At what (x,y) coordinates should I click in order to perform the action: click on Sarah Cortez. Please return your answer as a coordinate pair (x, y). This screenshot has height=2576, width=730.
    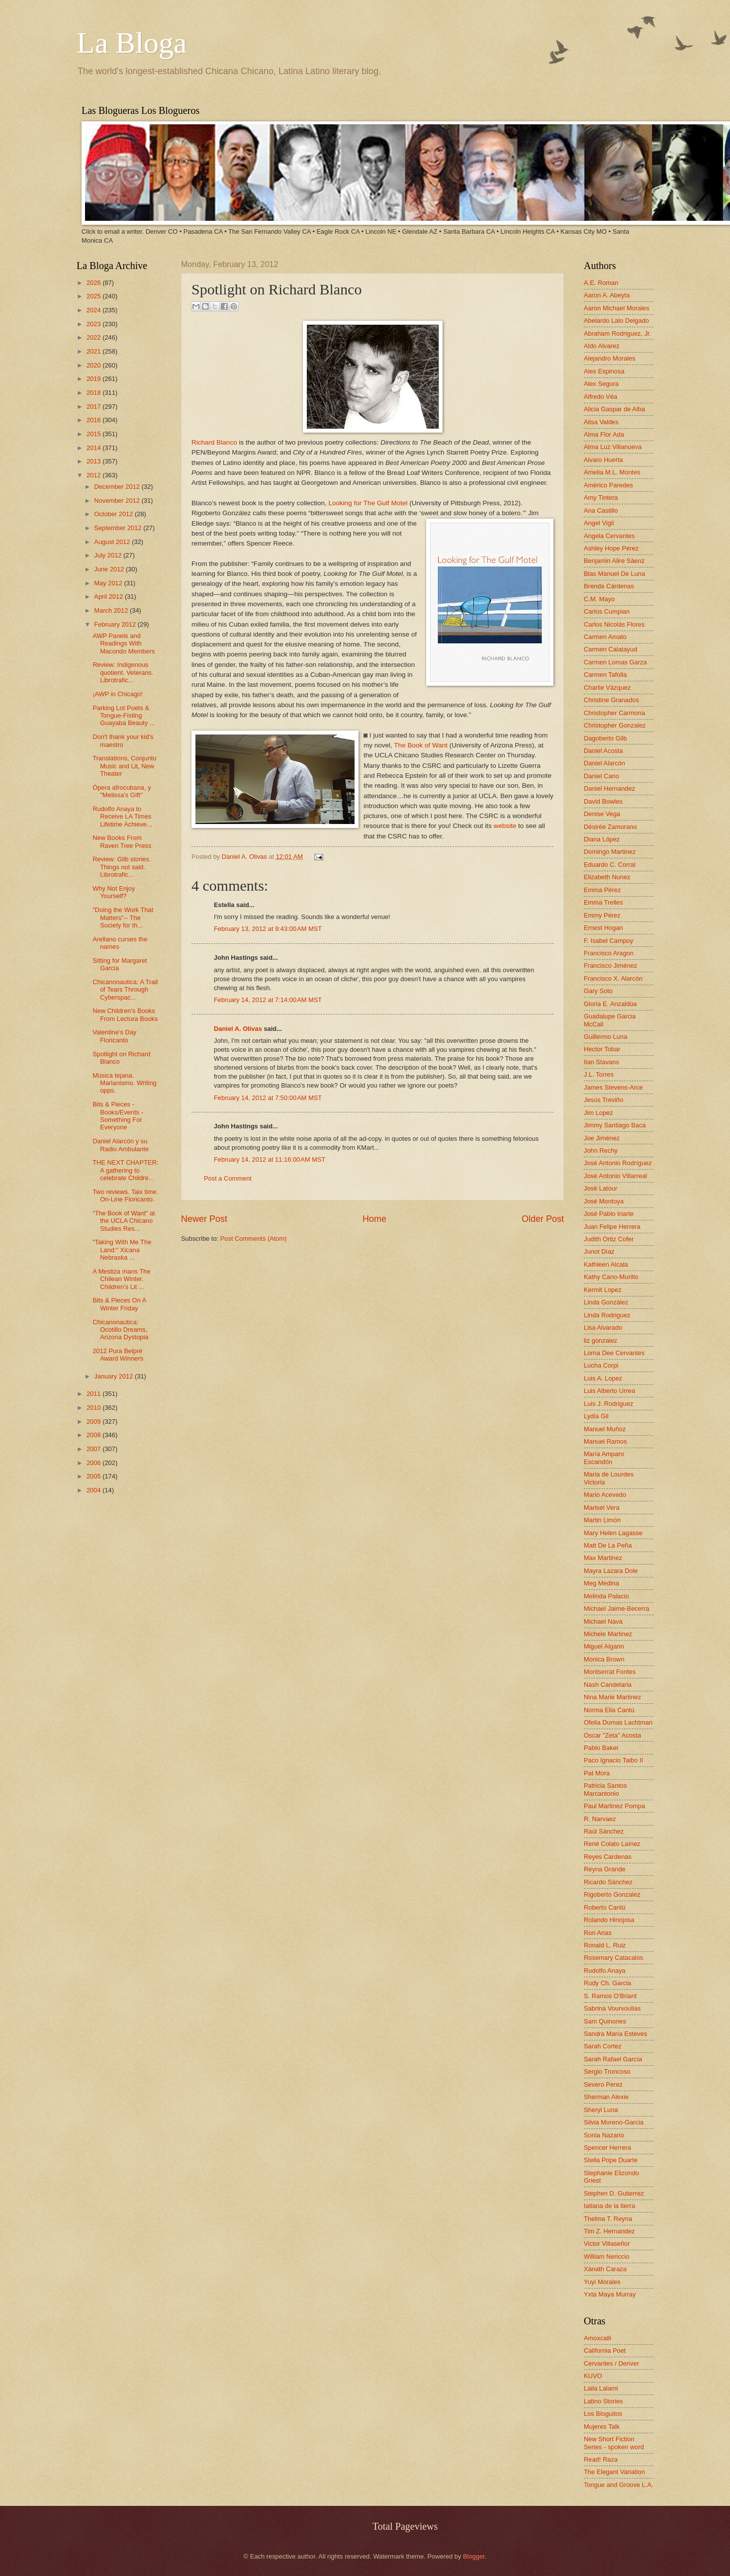
    Looking at the image, I should click on (603, 2046).